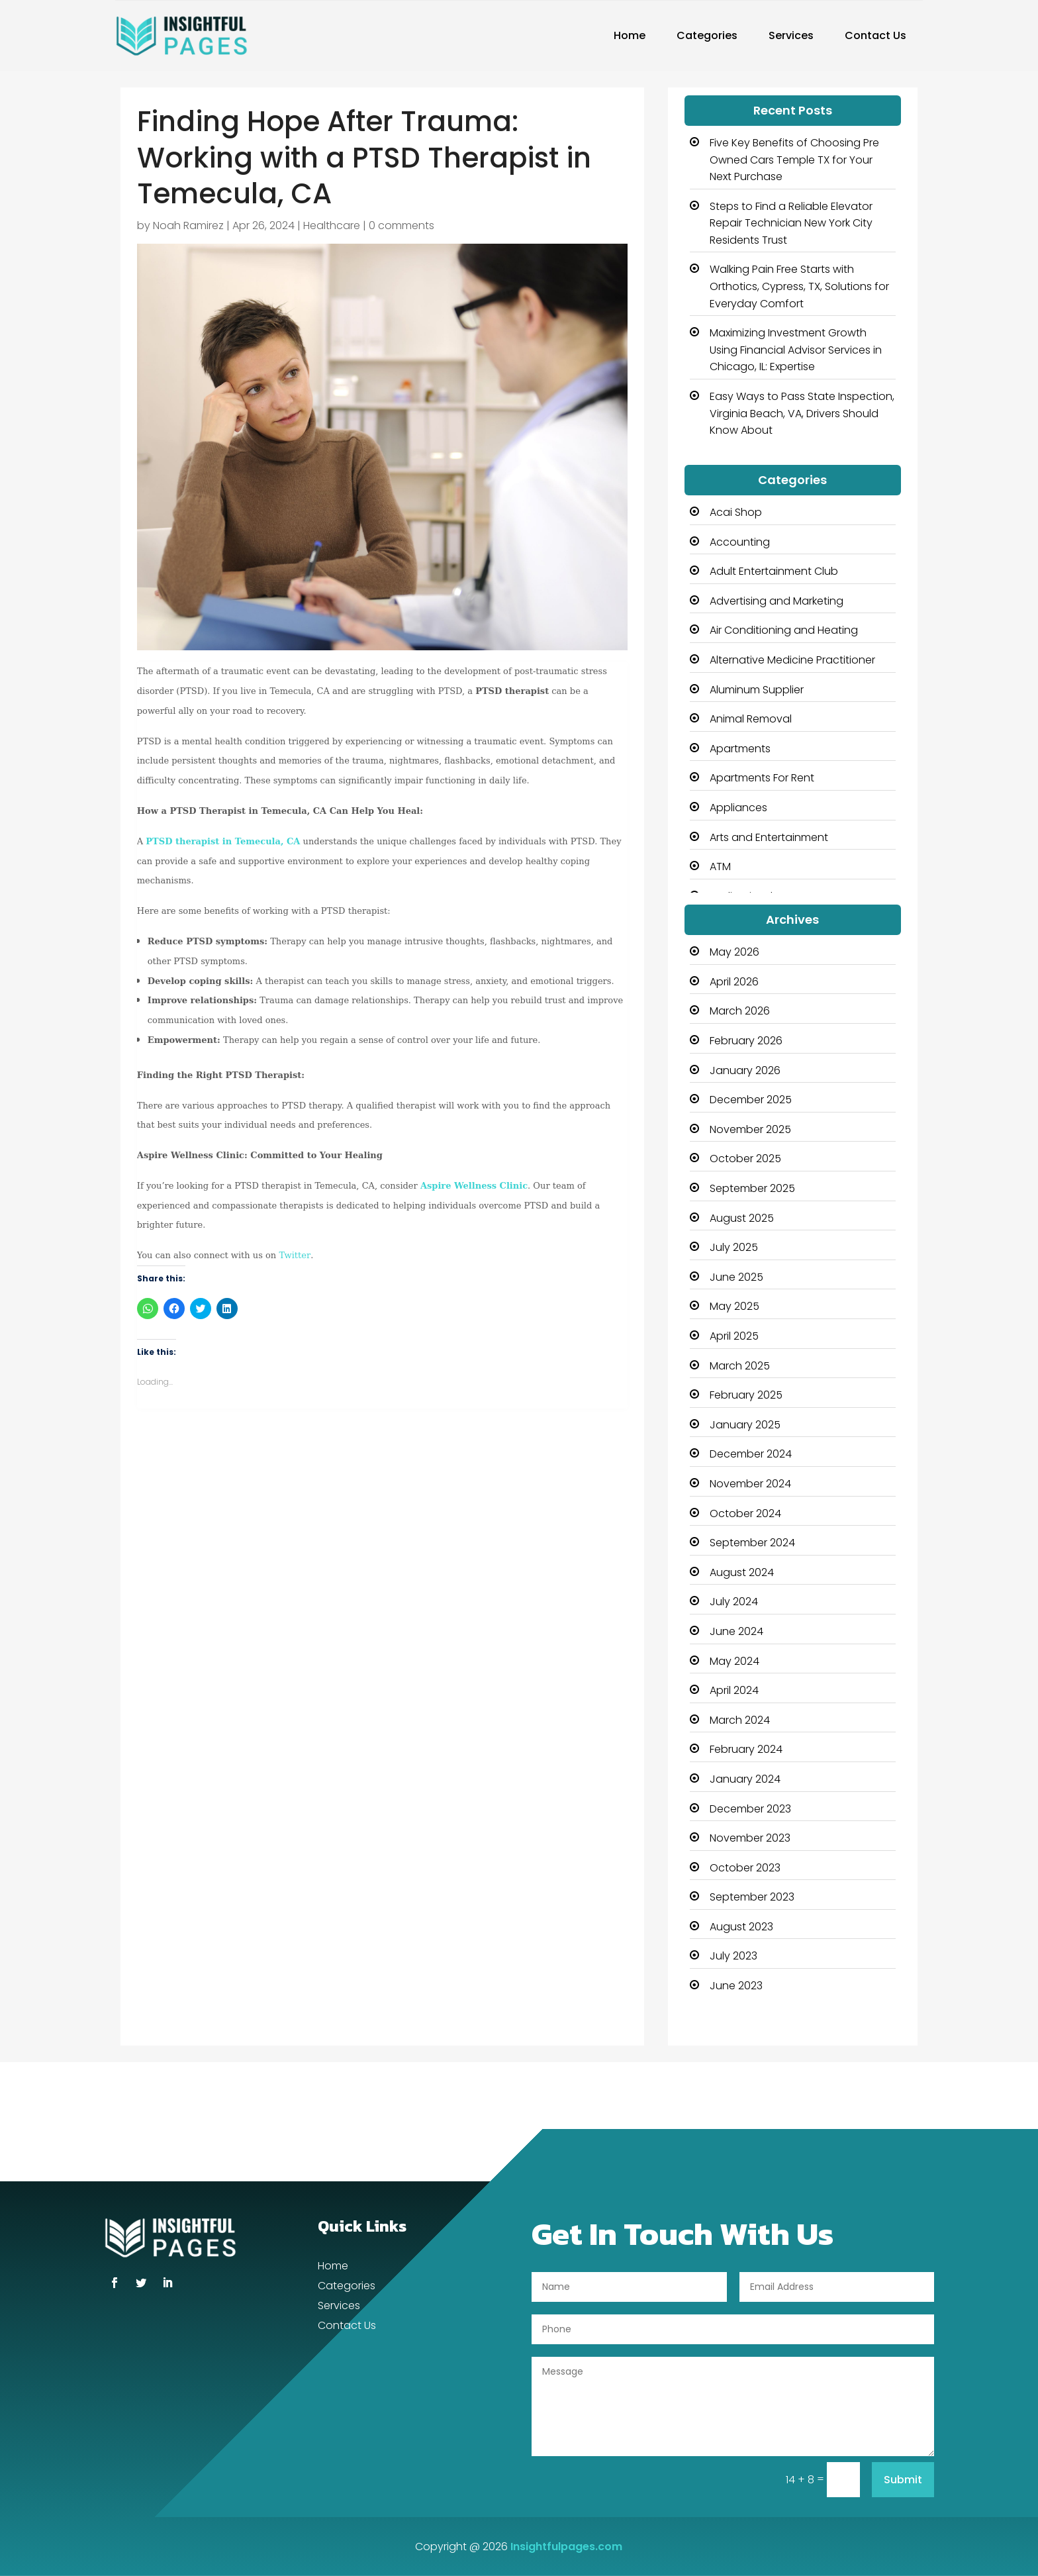 This screenshot has height=2576, width=1038. I want to click on Animal Removal, so click(751, 718).